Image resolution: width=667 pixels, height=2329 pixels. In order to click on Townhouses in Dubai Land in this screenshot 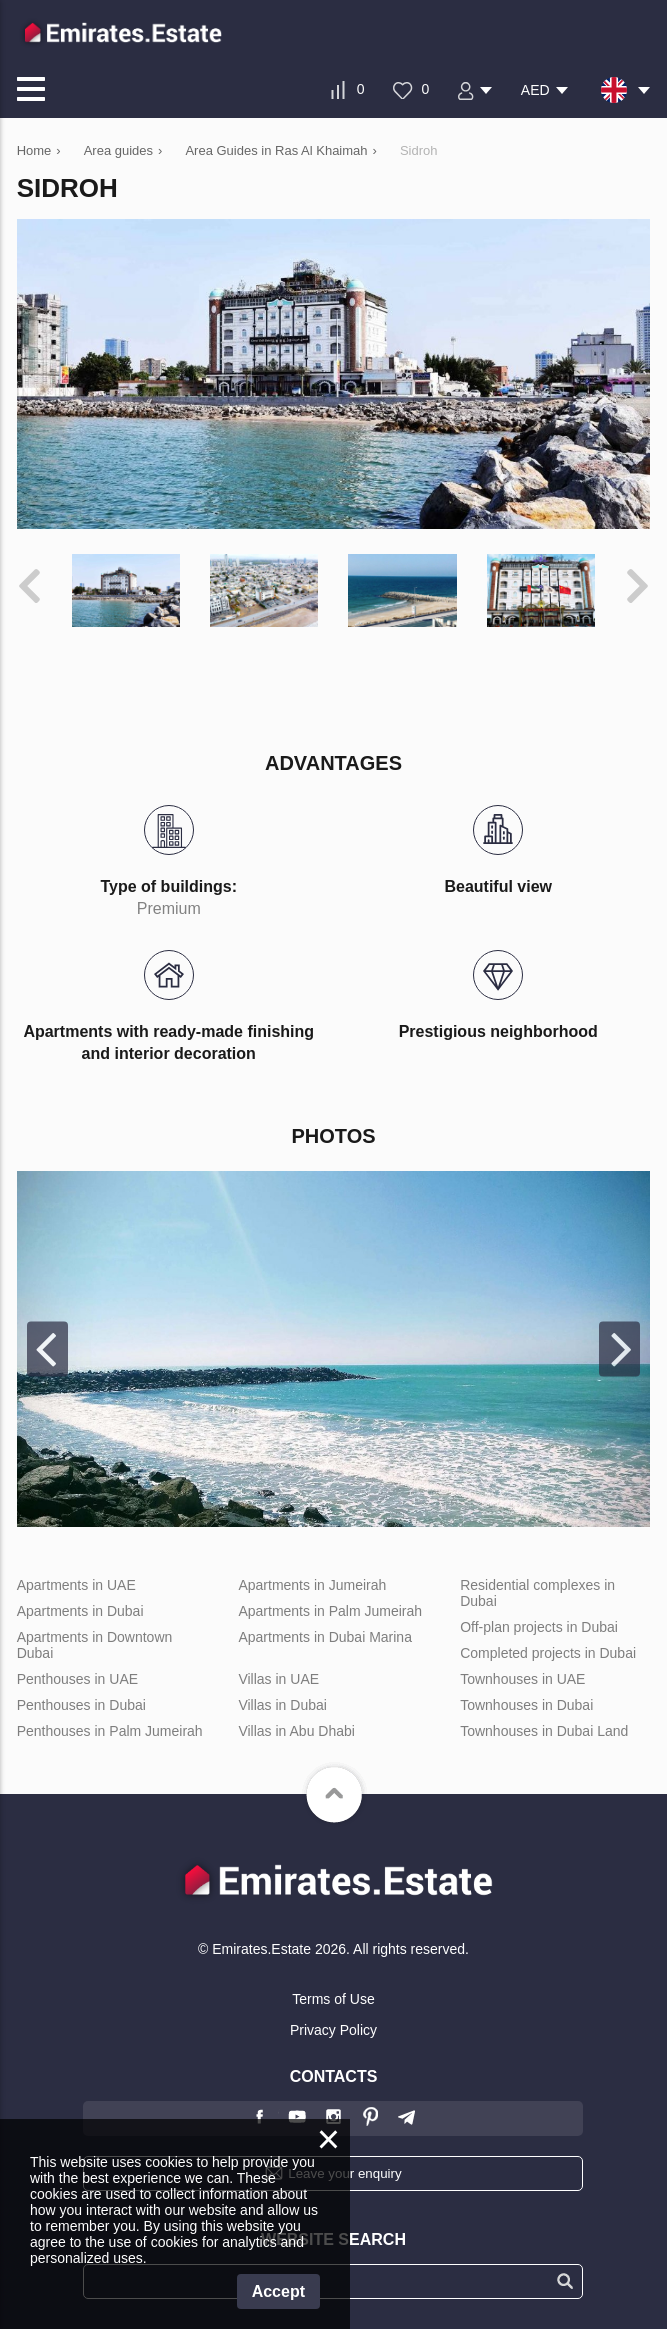, I will do `click(544, 1731)`.